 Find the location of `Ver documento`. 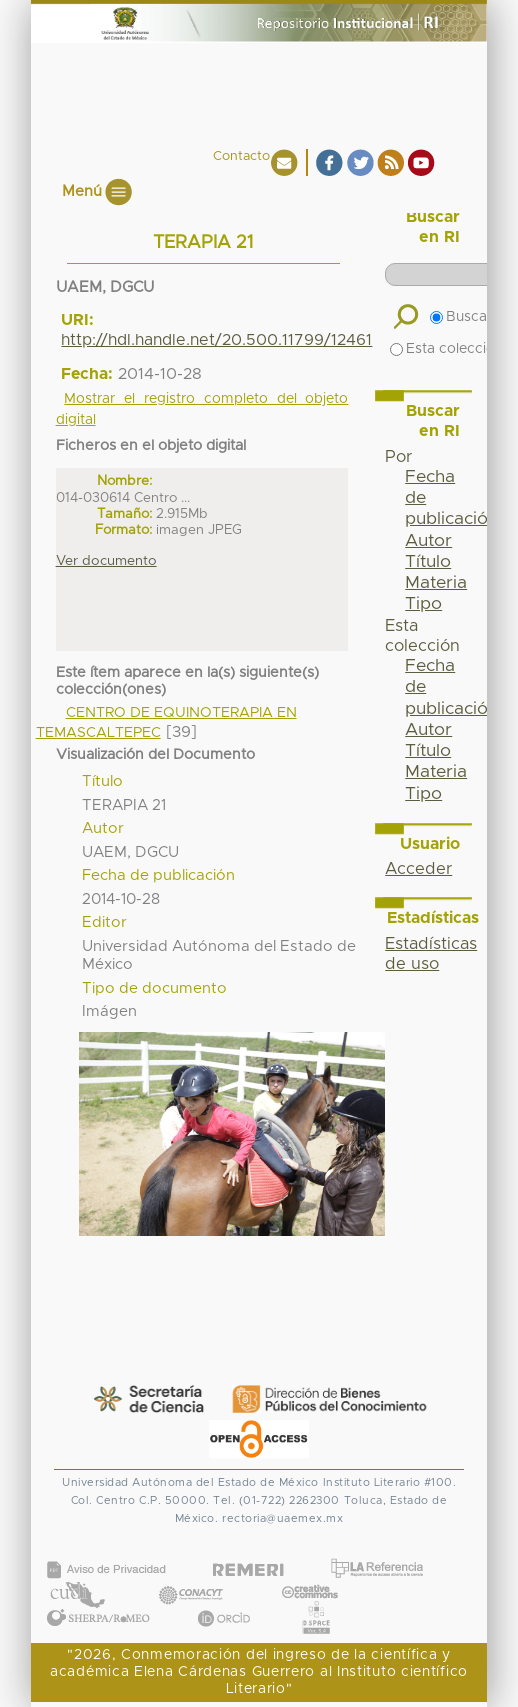

Ver documento is located at coordinates (106, 561).